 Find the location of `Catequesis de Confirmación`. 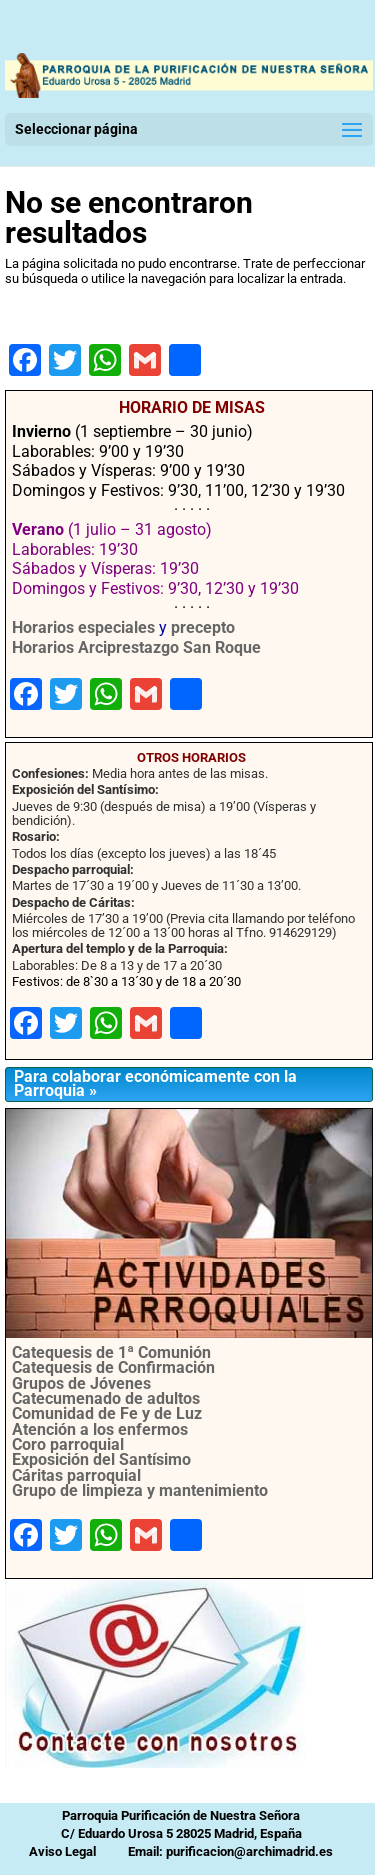

Catequesis de Confirmación is located at coordinates (113, 1367).